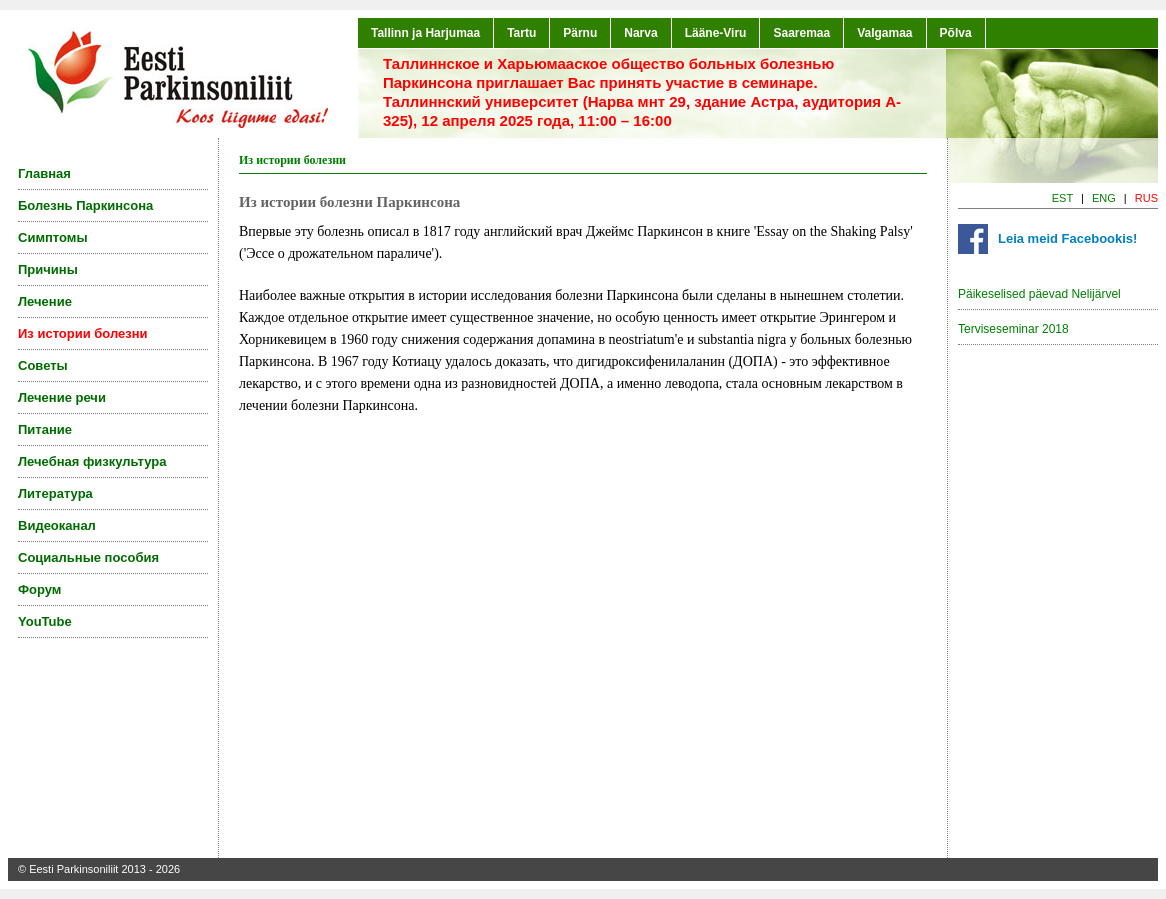 The height and width of the screenshot is (899, 1166). Describe the element at coordinates (85, 205) in the screenshot. I see `Болезнь Паркинсона` at that location.